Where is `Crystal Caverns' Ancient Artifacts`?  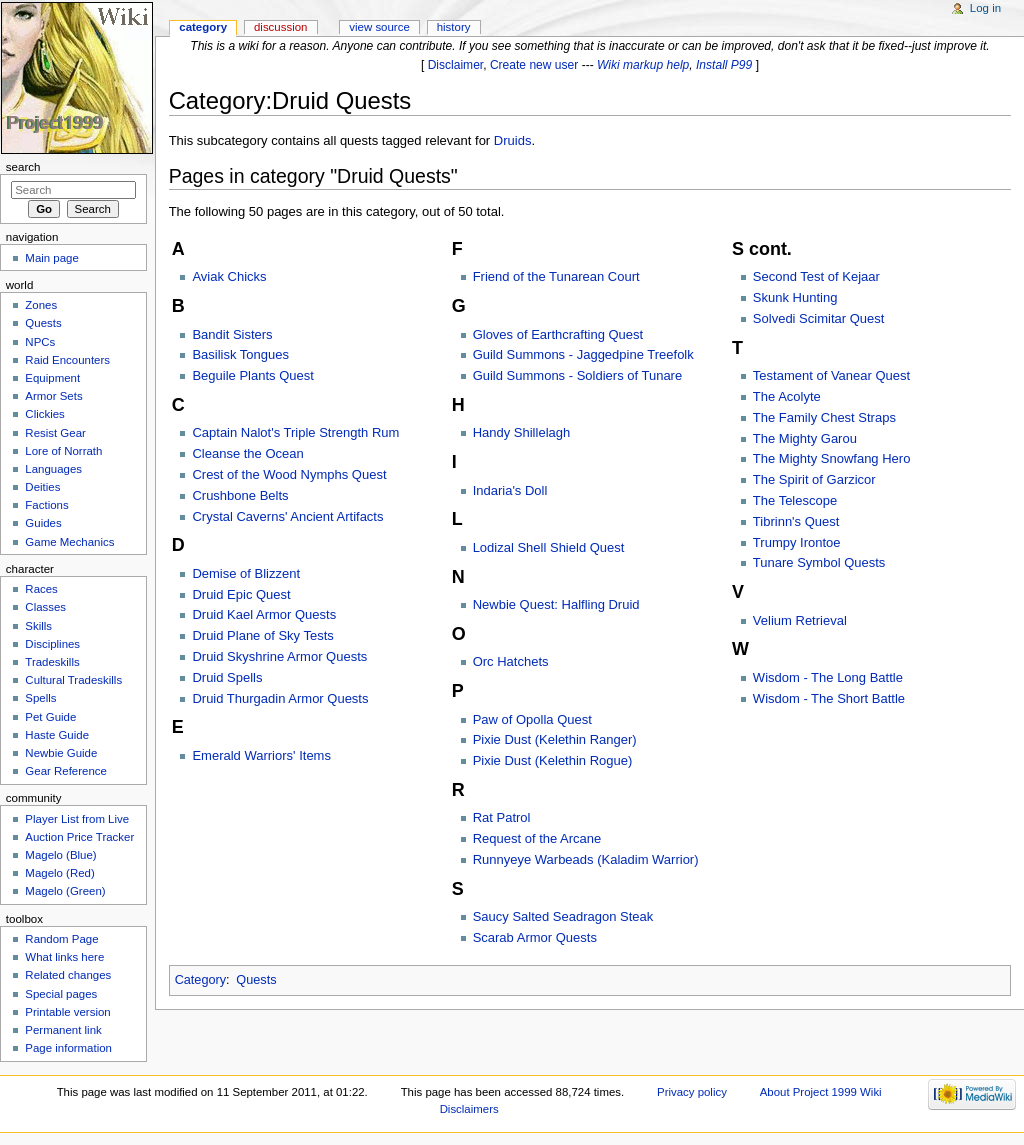
Crystal Caverns' Ancient Artifacts is located at coordinates (287, 516).